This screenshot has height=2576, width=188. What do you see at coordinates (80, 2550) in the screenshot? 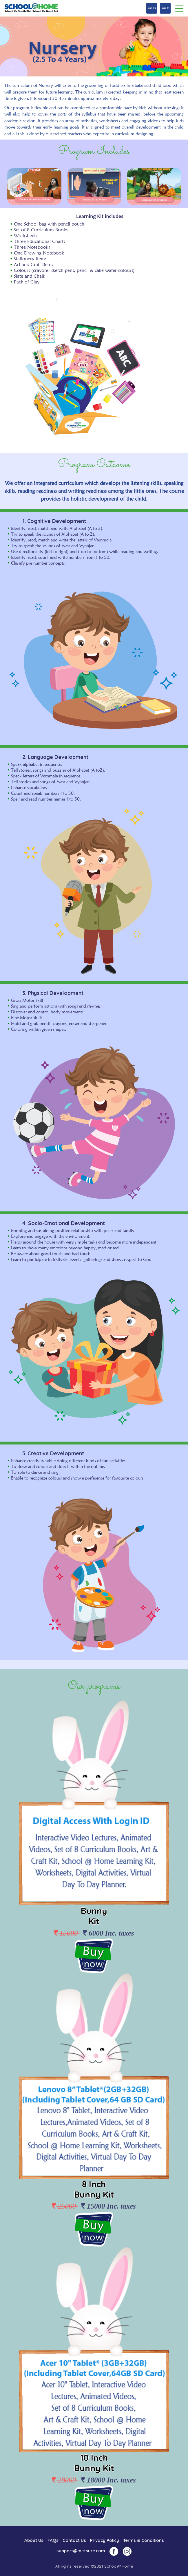
I see `support@mittsure.com` at bounding box center [80, 2550].